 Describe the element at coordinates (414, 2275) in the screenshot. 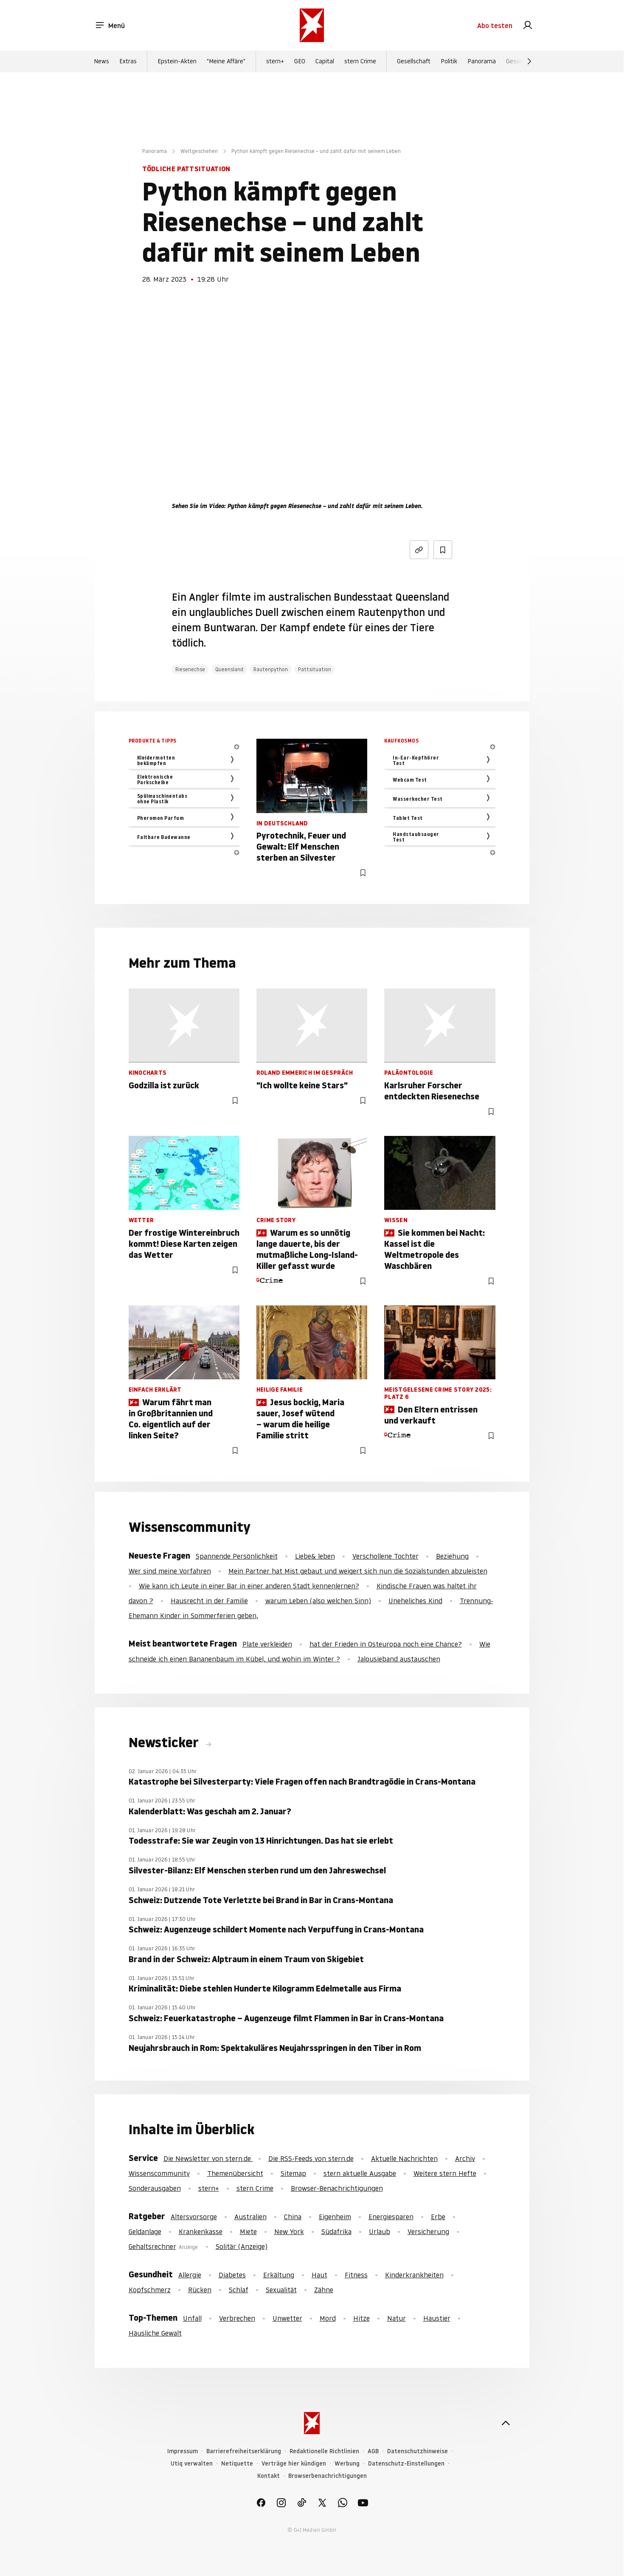

I see `Kinderkrankheiten` at that location.